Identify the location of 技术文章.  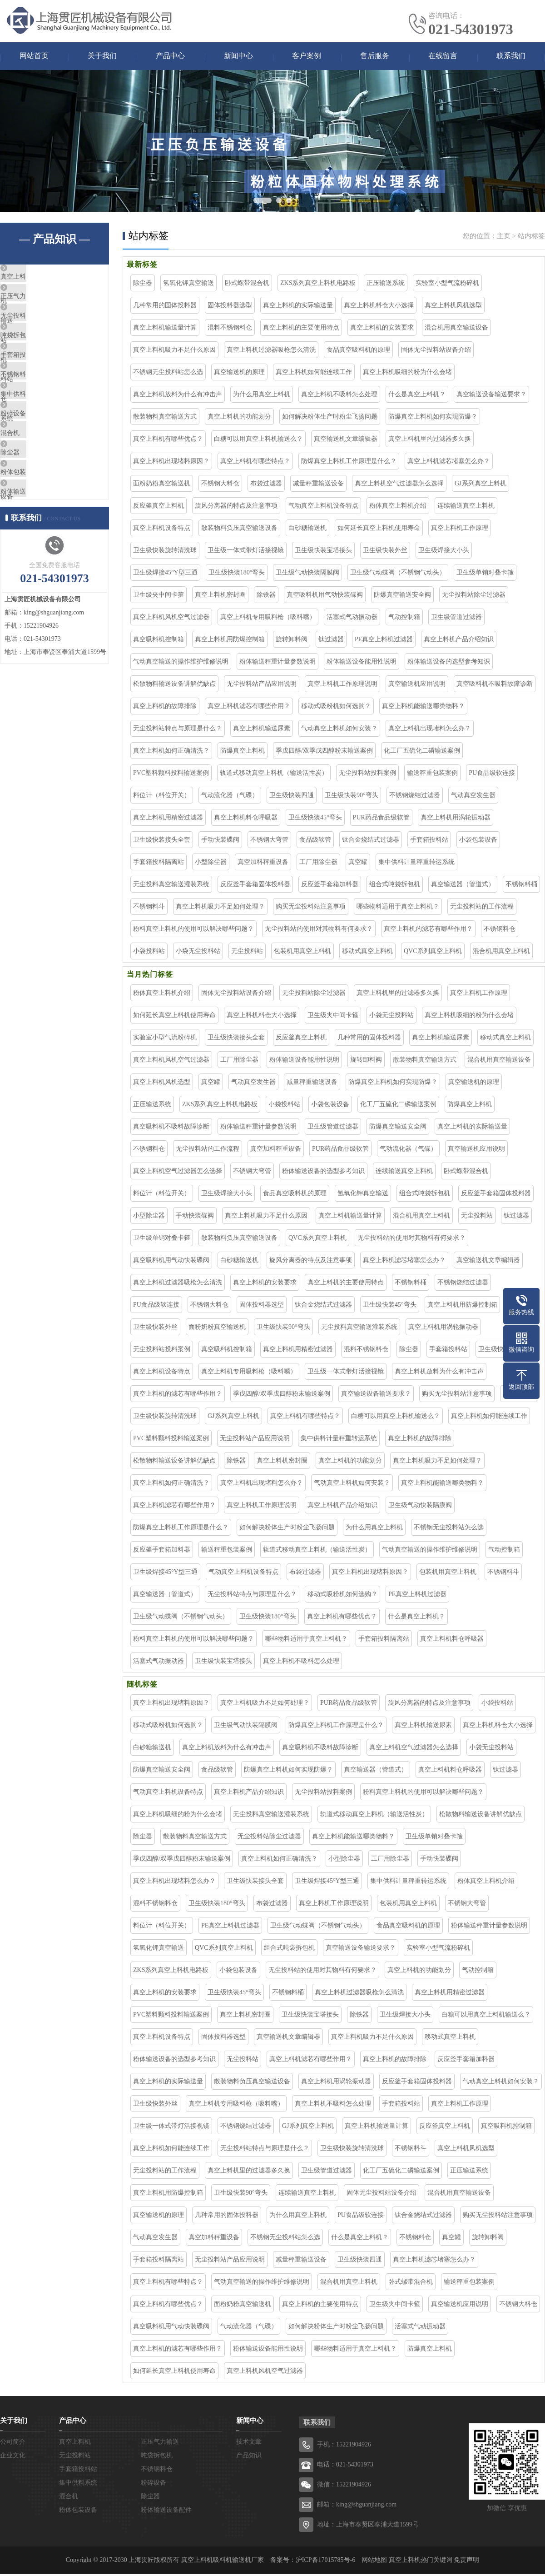
(249, 2444).